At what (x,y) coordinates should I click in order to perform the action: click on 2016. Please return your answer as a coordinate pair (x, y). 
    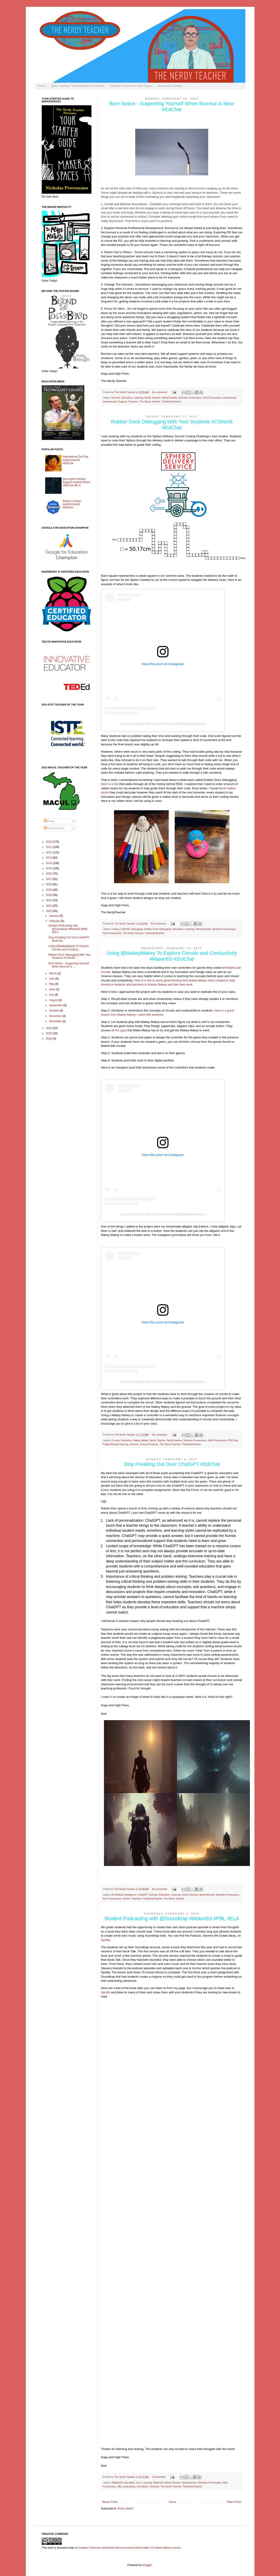
    Looking at the image, I should click on (49, 873).